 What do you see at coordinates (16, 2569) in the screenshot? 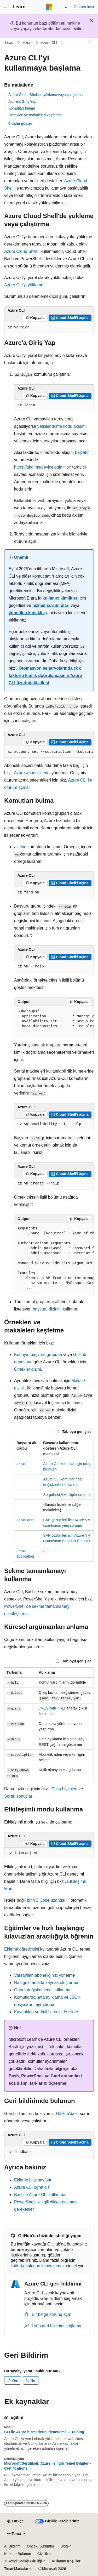
I see `Ticari Markalar` at bounding box center [16, 2569].